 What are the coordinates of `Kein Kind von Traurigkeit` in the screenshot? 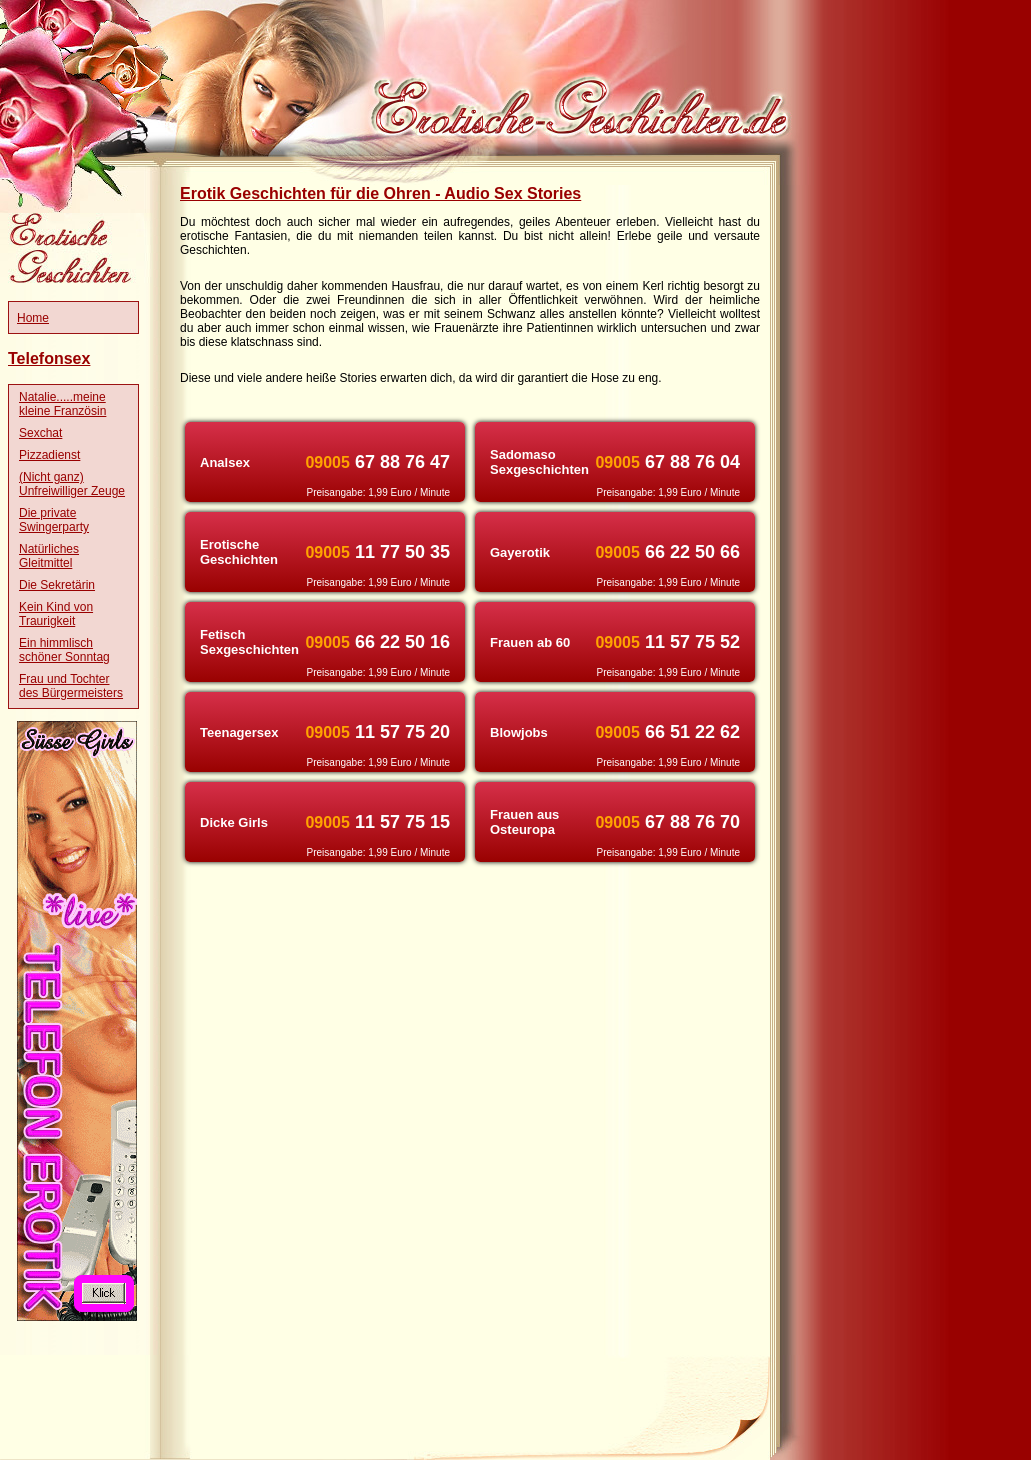 It's located at (56, 614).